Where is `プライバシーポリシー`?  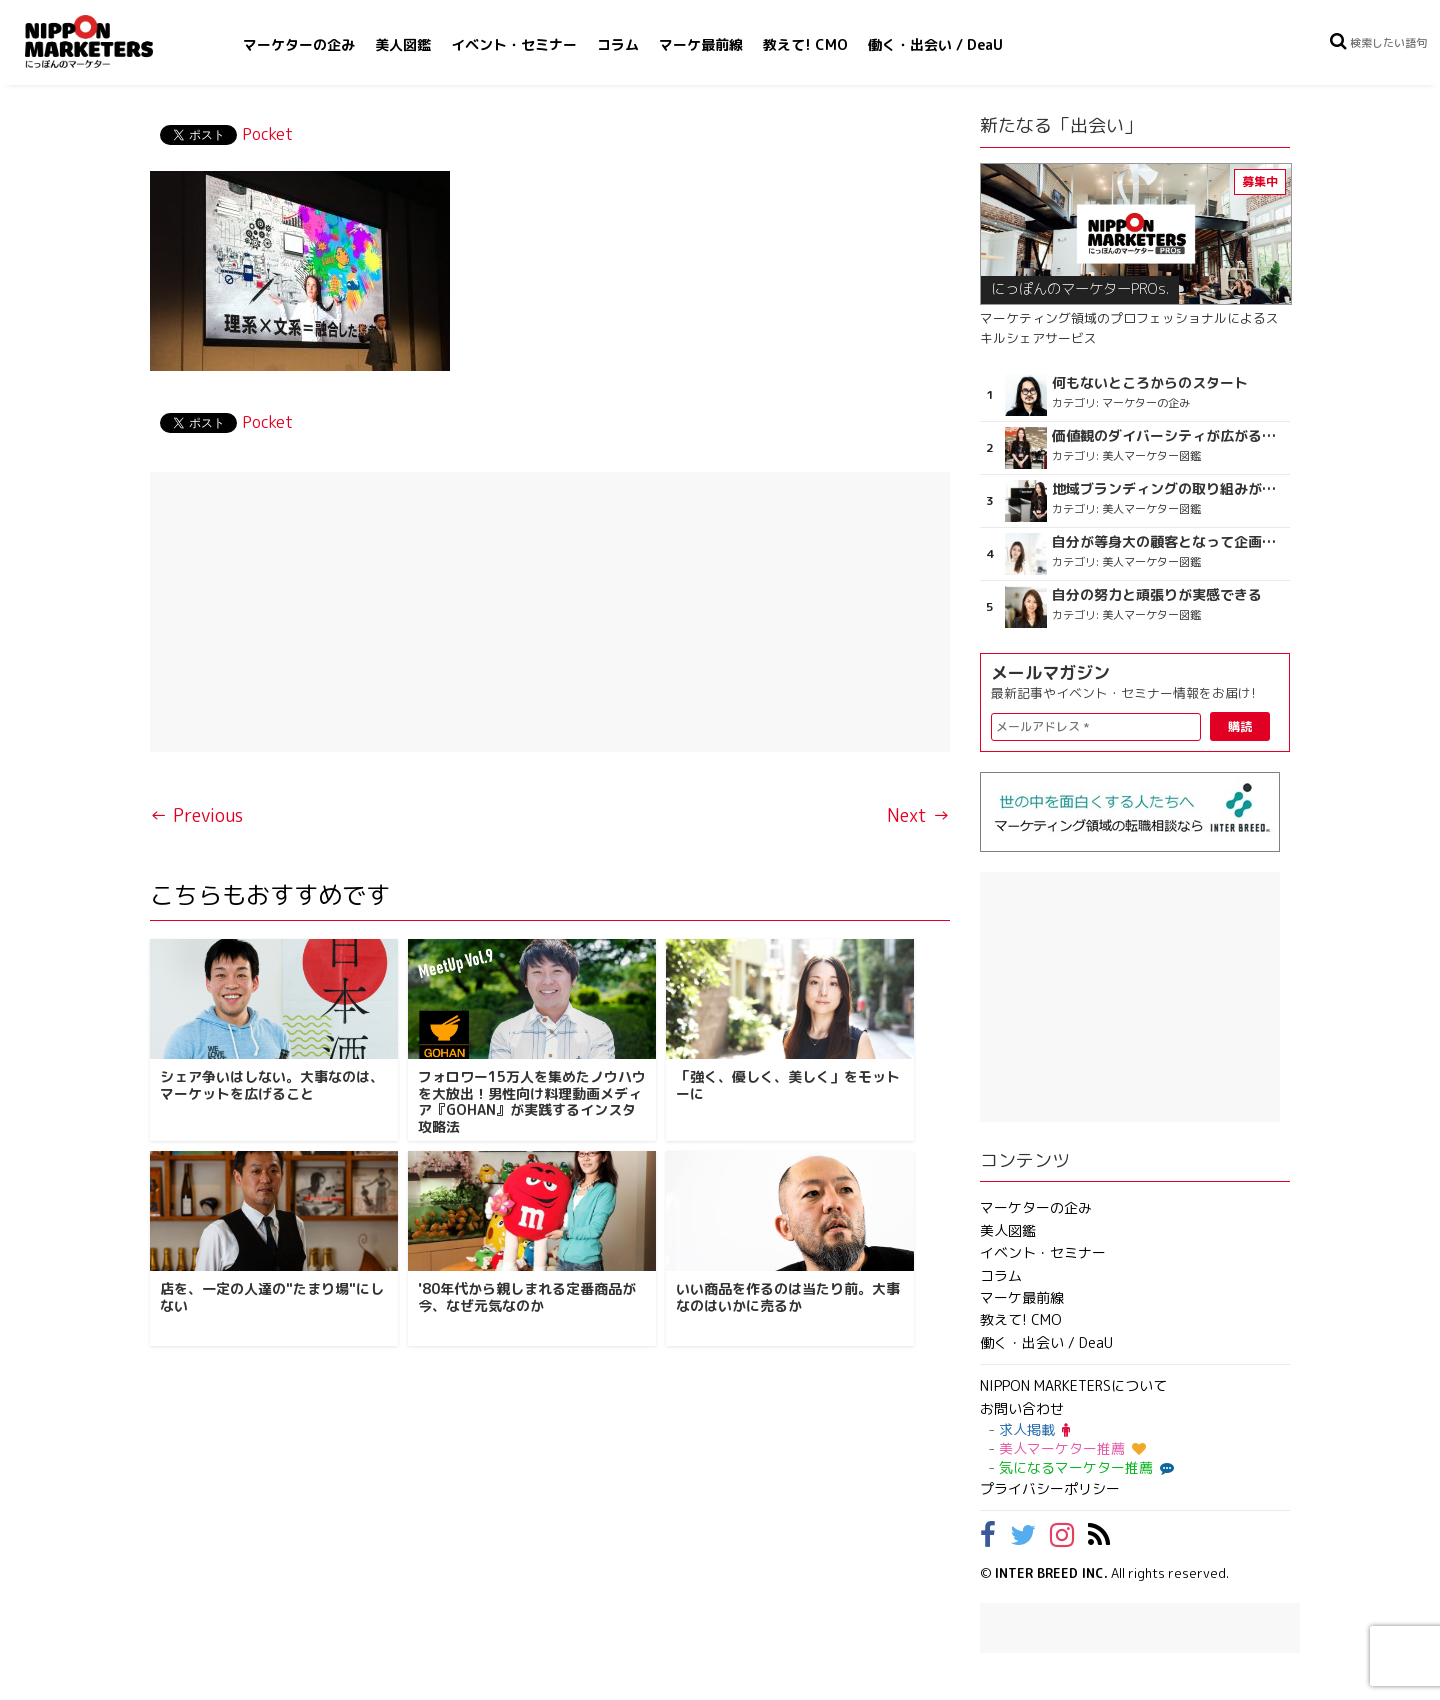
プライバシーポリシー is located at coordinates (1050, 1488).